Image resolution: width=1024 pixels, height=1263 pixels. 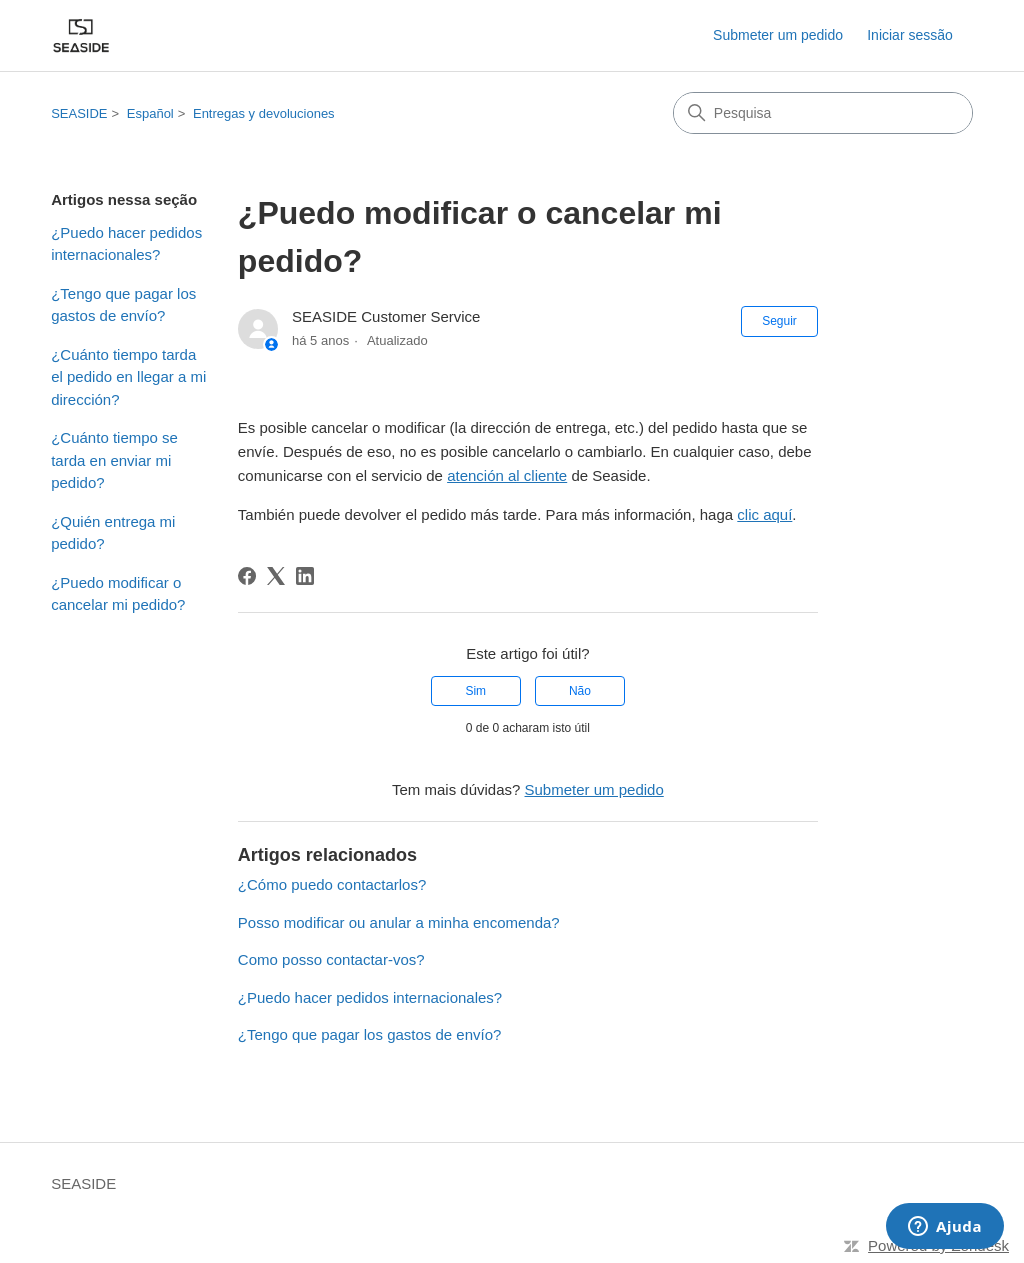 I want to click on Seguir [Seguir Artigo], so click(x=779, y=321).